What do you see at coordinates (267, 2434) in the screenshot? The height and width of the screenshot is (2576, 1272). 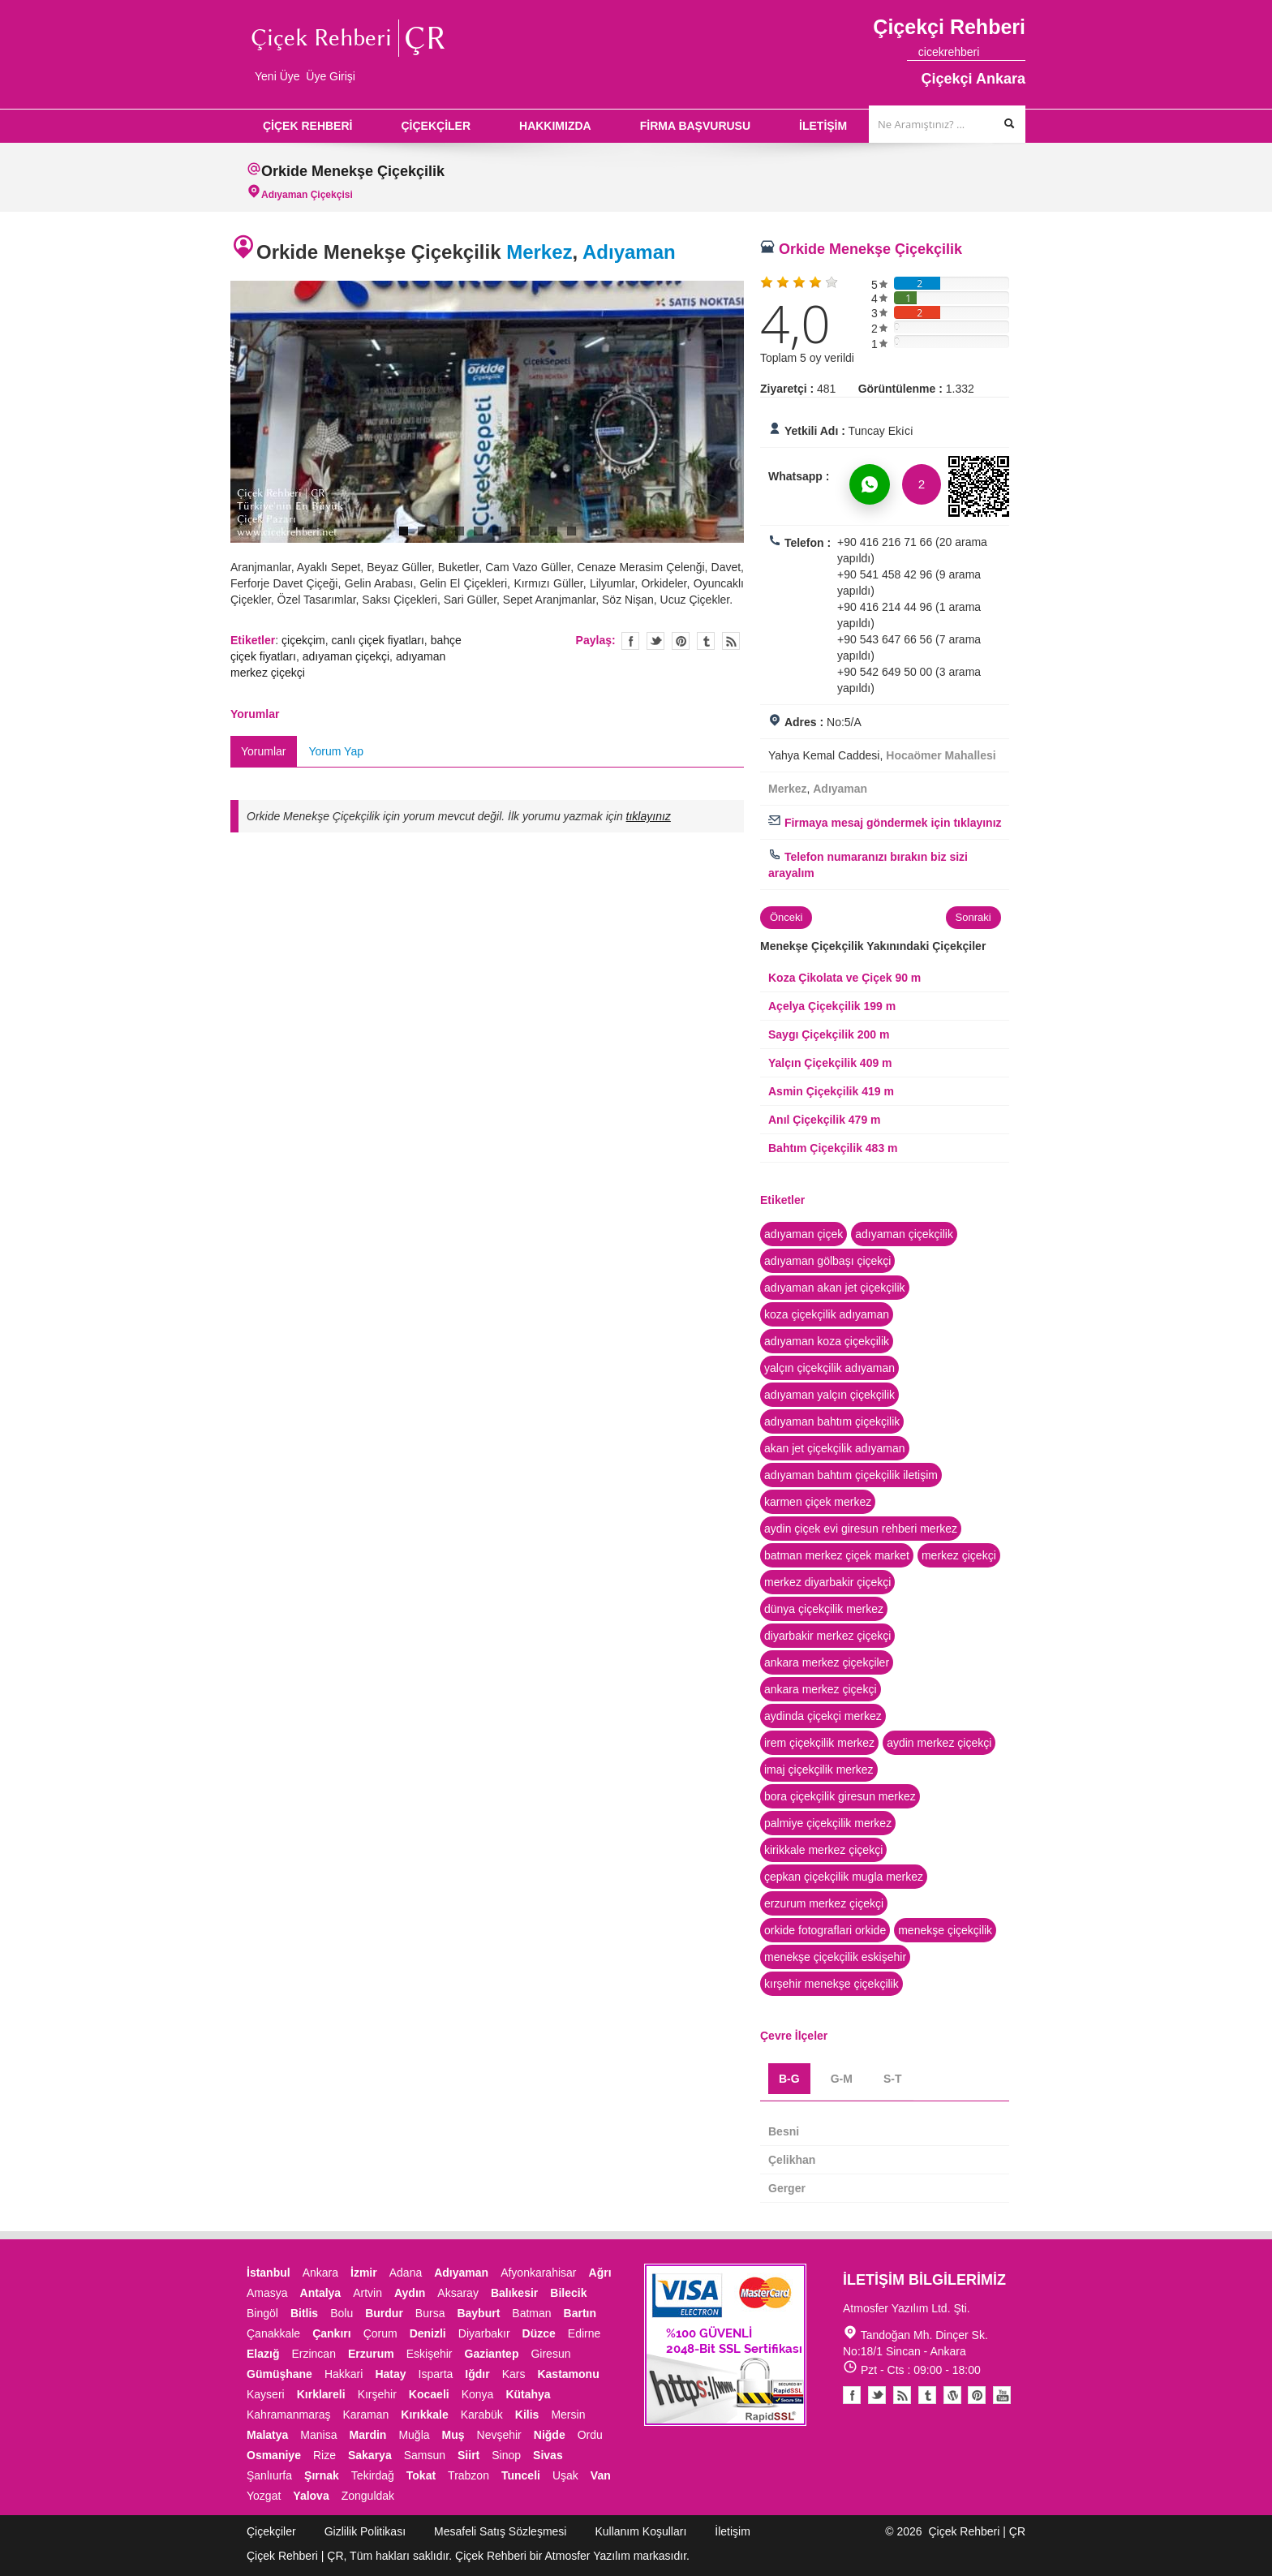 I see `Malatya` at bounding box center [267, 2434].